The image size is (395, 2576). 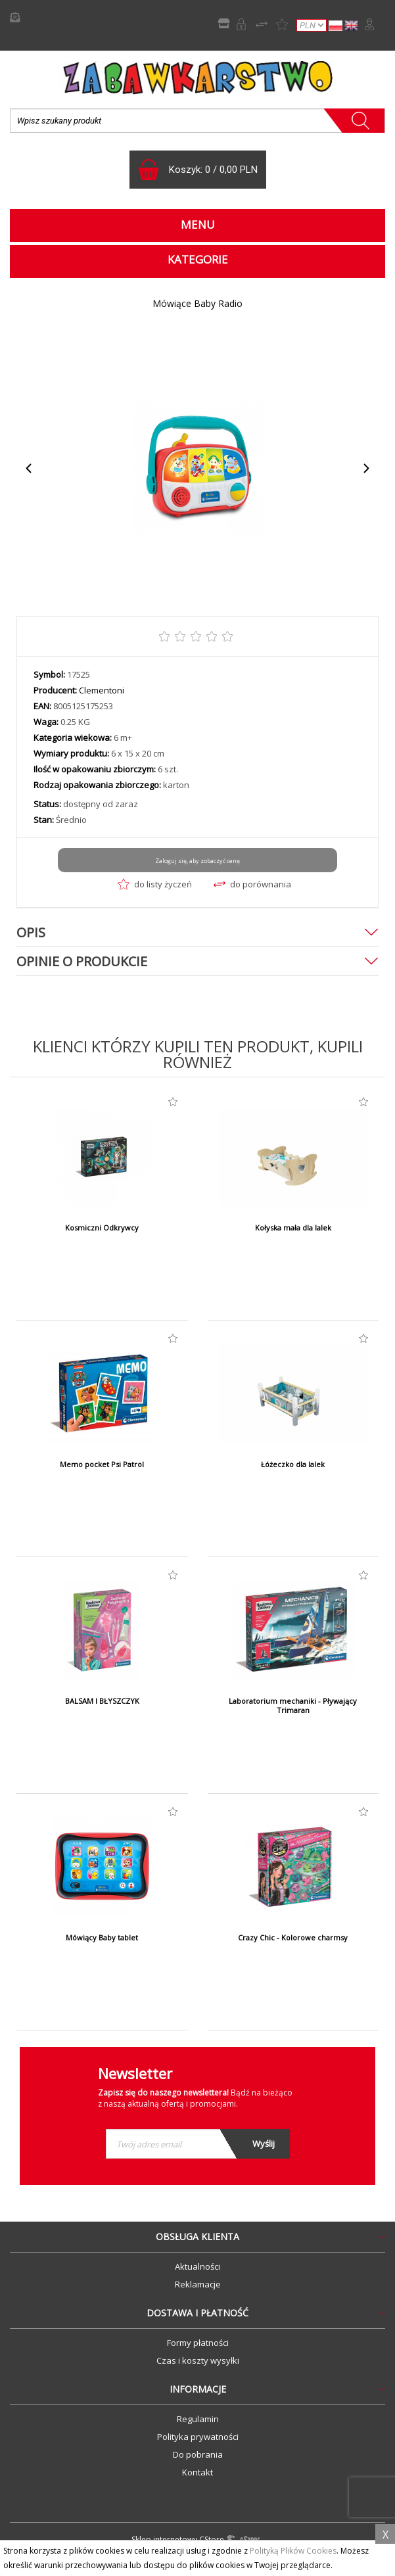 I want to click on Do pobrania, so click(x=198, y=2454).